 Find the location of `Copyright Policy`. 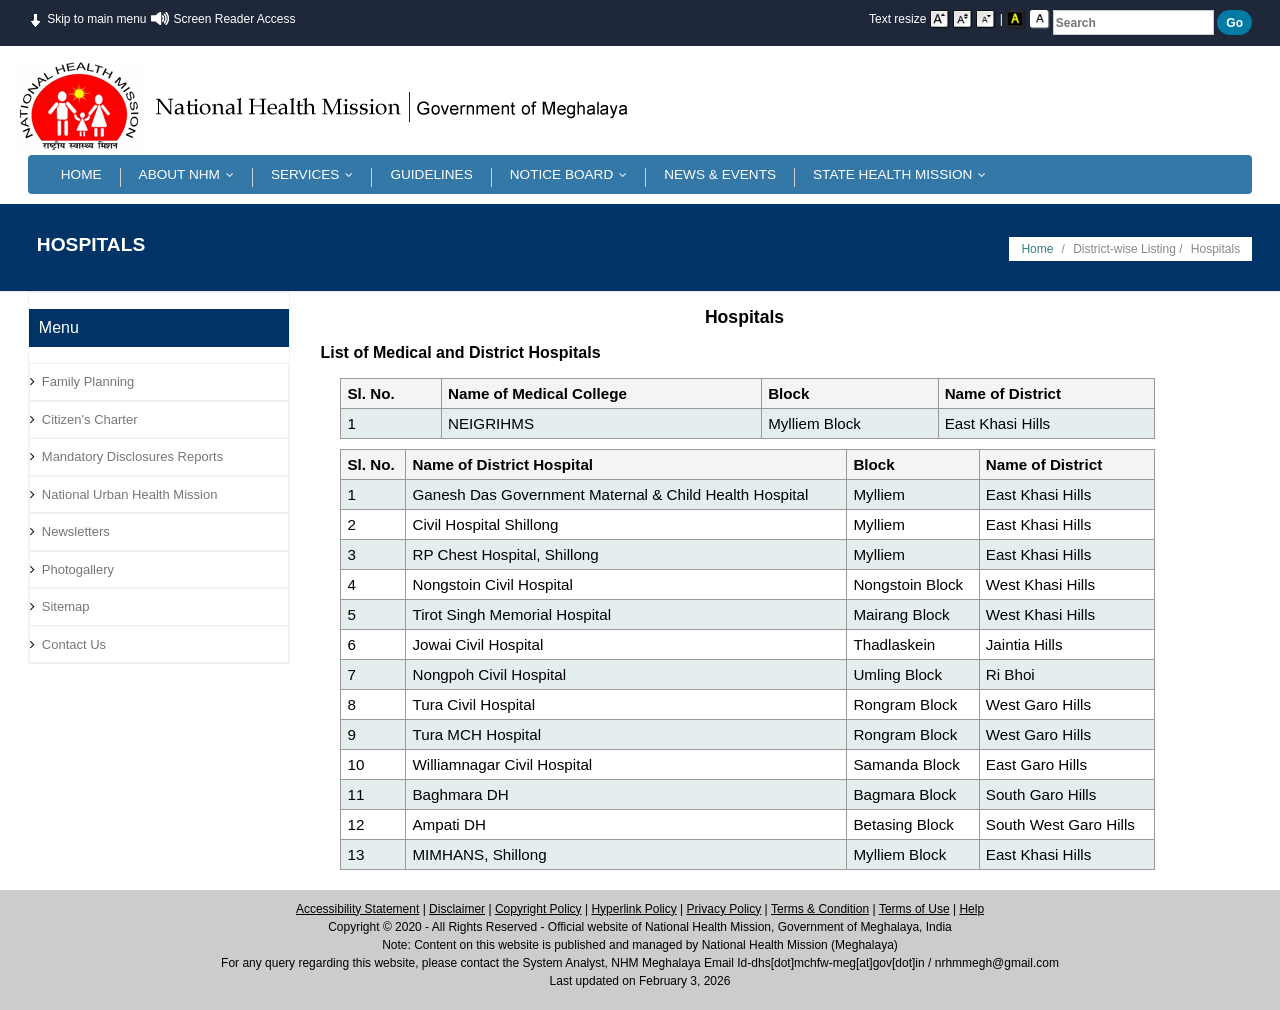

Copyright Policy is located at coordinates (538, 909).